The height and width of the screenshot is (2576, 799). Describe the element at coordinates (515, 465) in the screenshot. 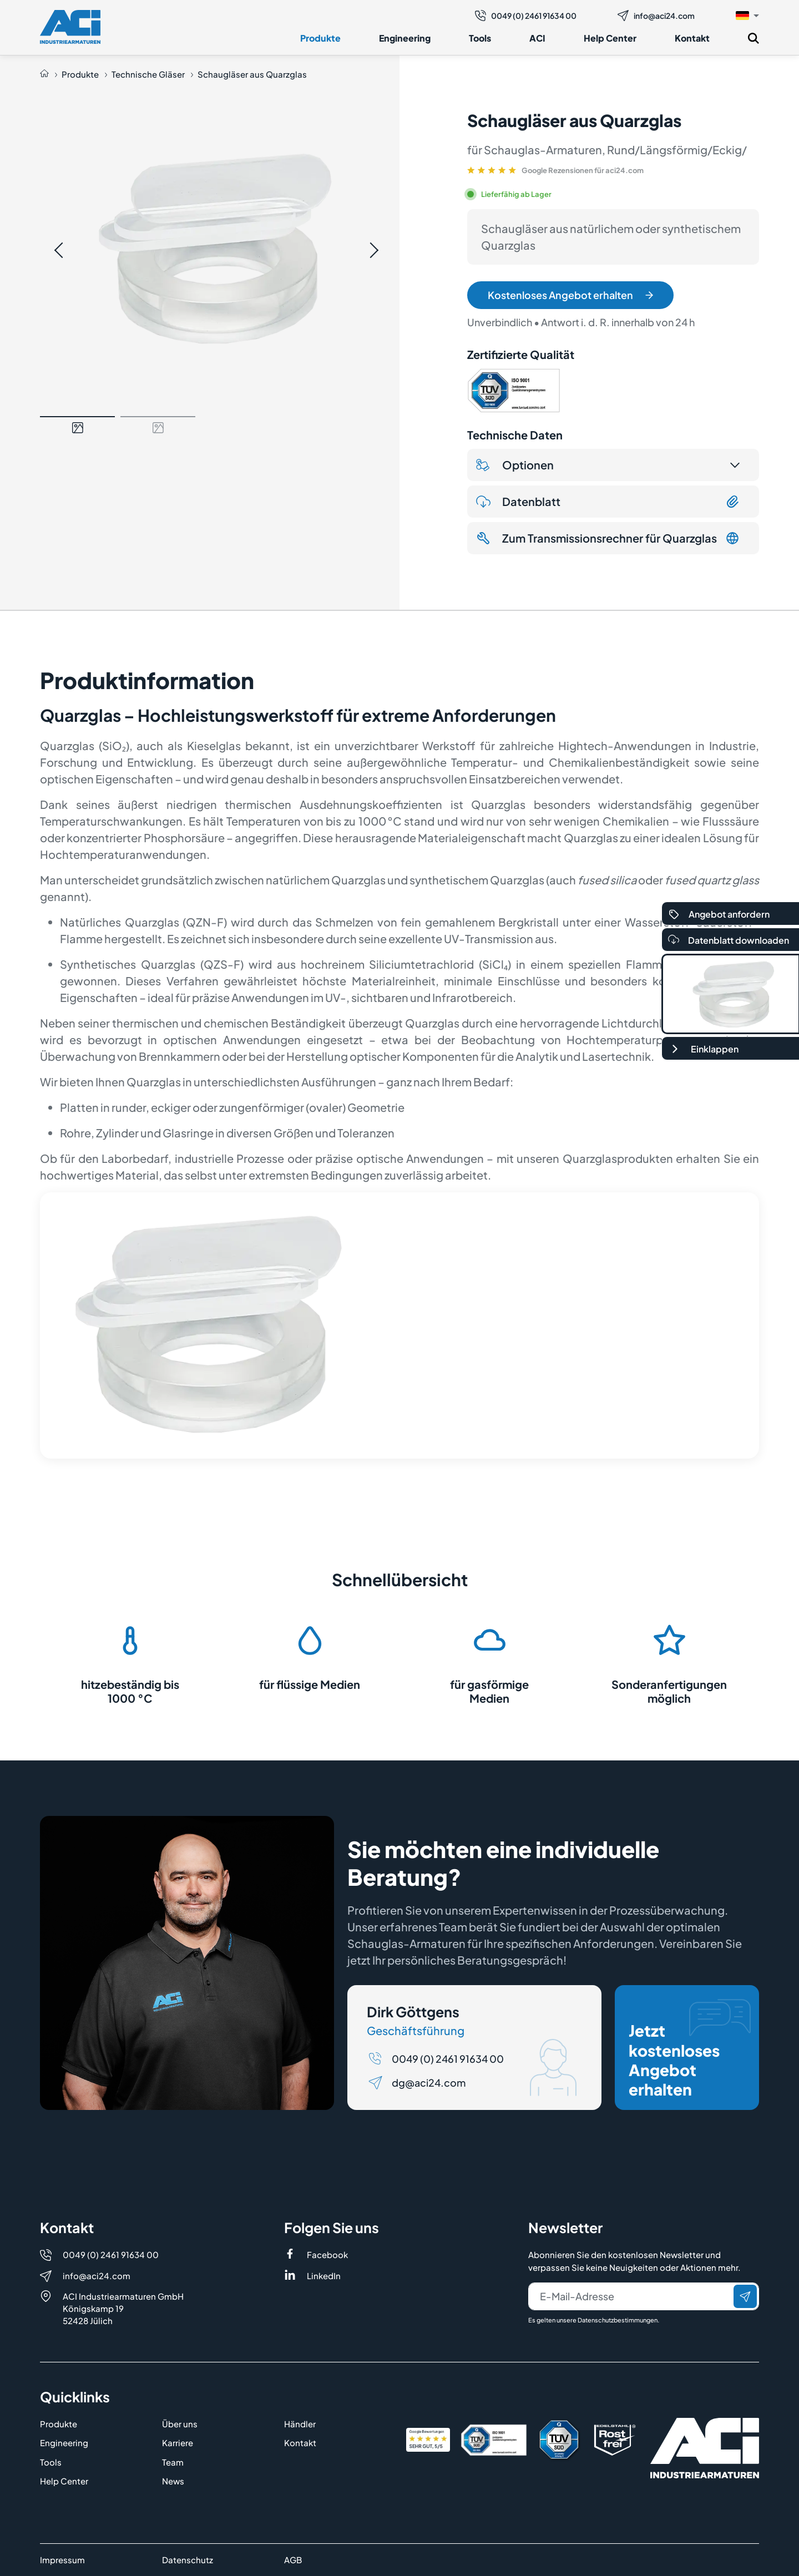

I see `Optionen` at that location.